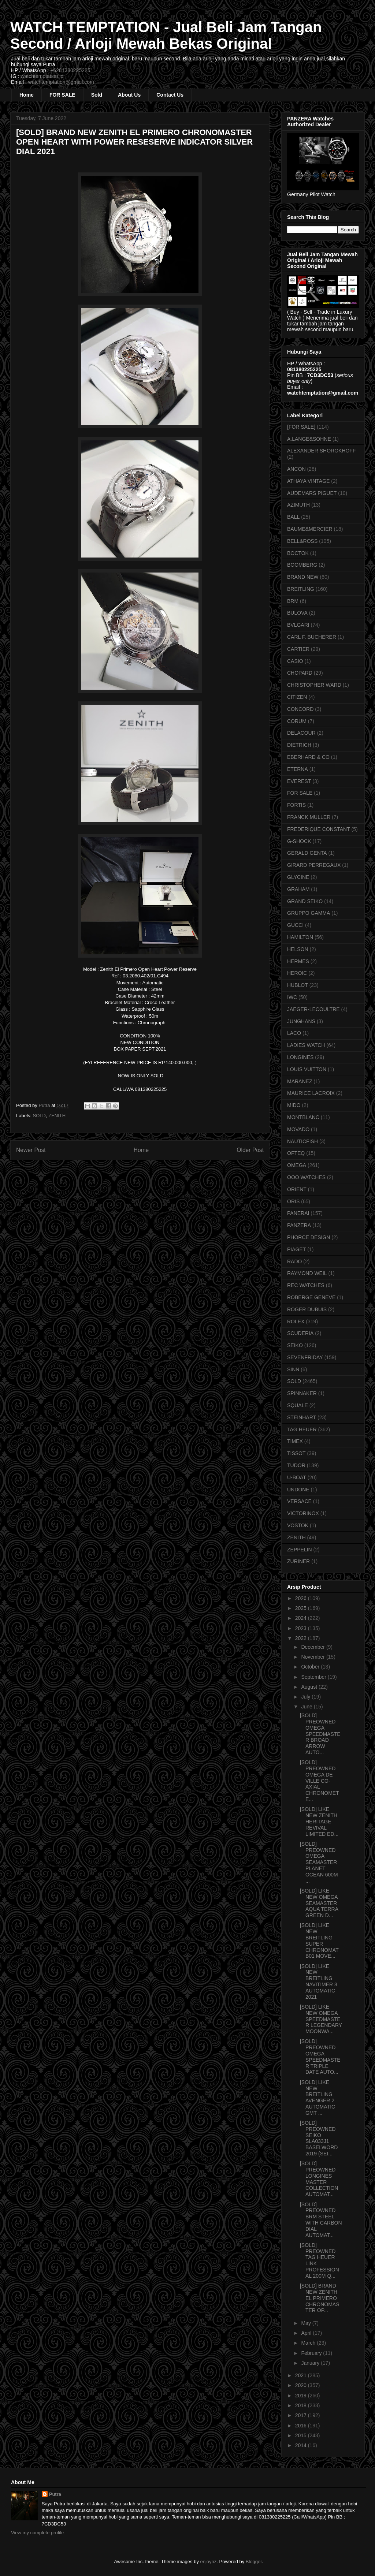 This screenshot has height=2576, width=375. Describe the element at coordinates (297, 949) in the screenshot. I see `HELSON` at that location.